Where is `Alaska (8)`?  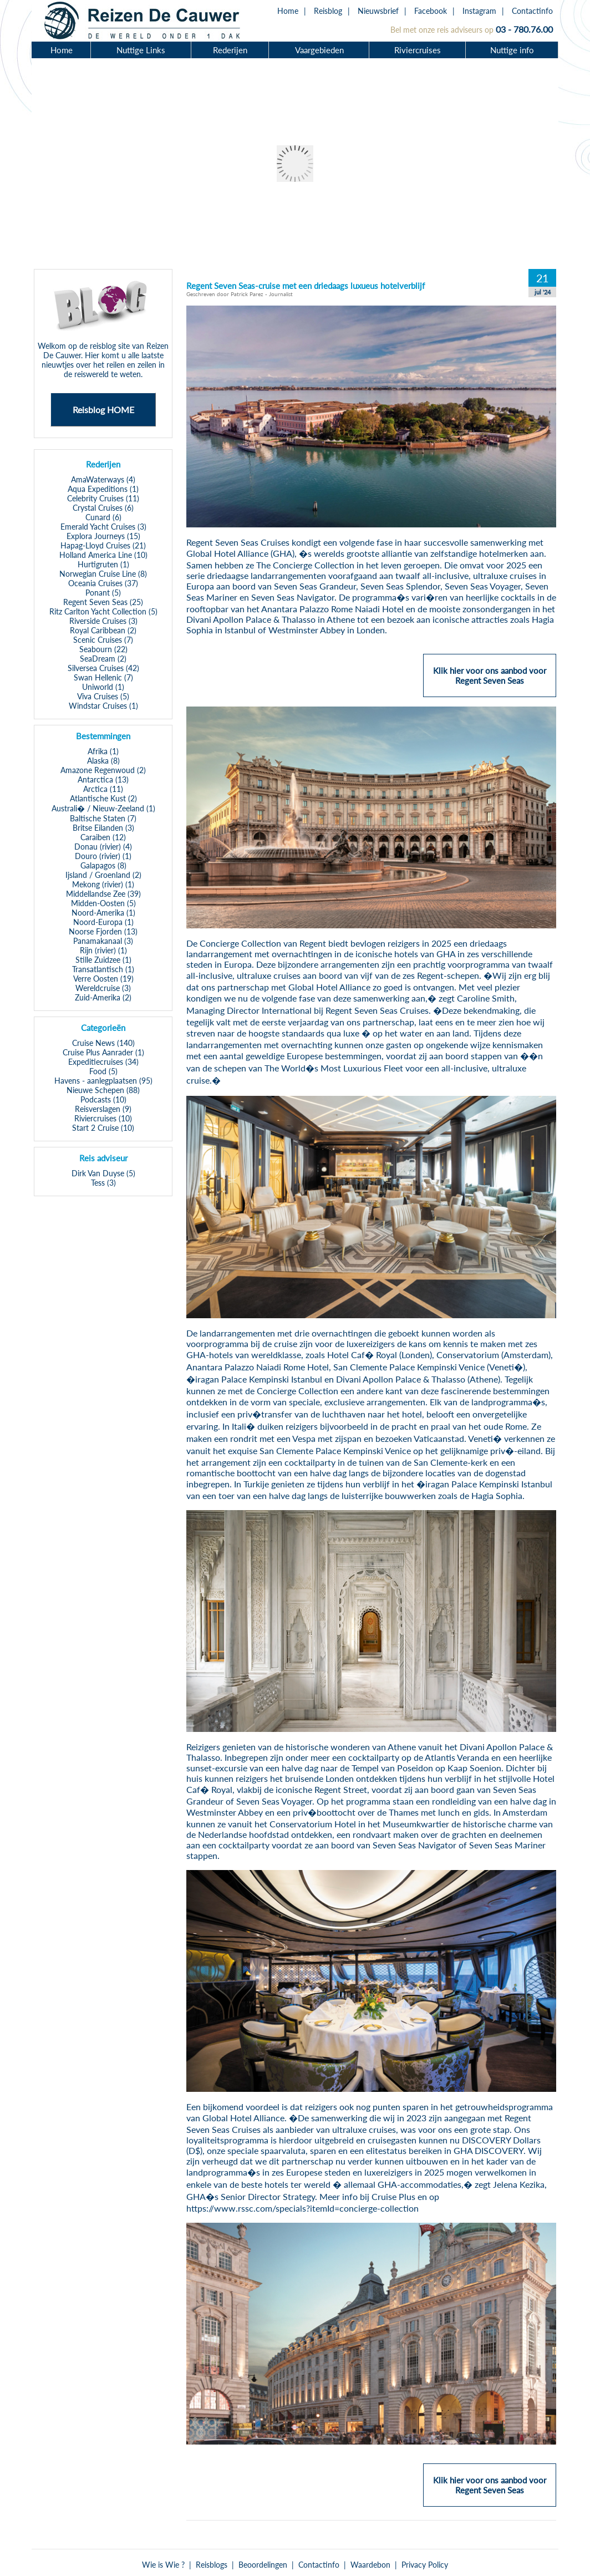
Alaska (8) is located at coordinates (103, 760).